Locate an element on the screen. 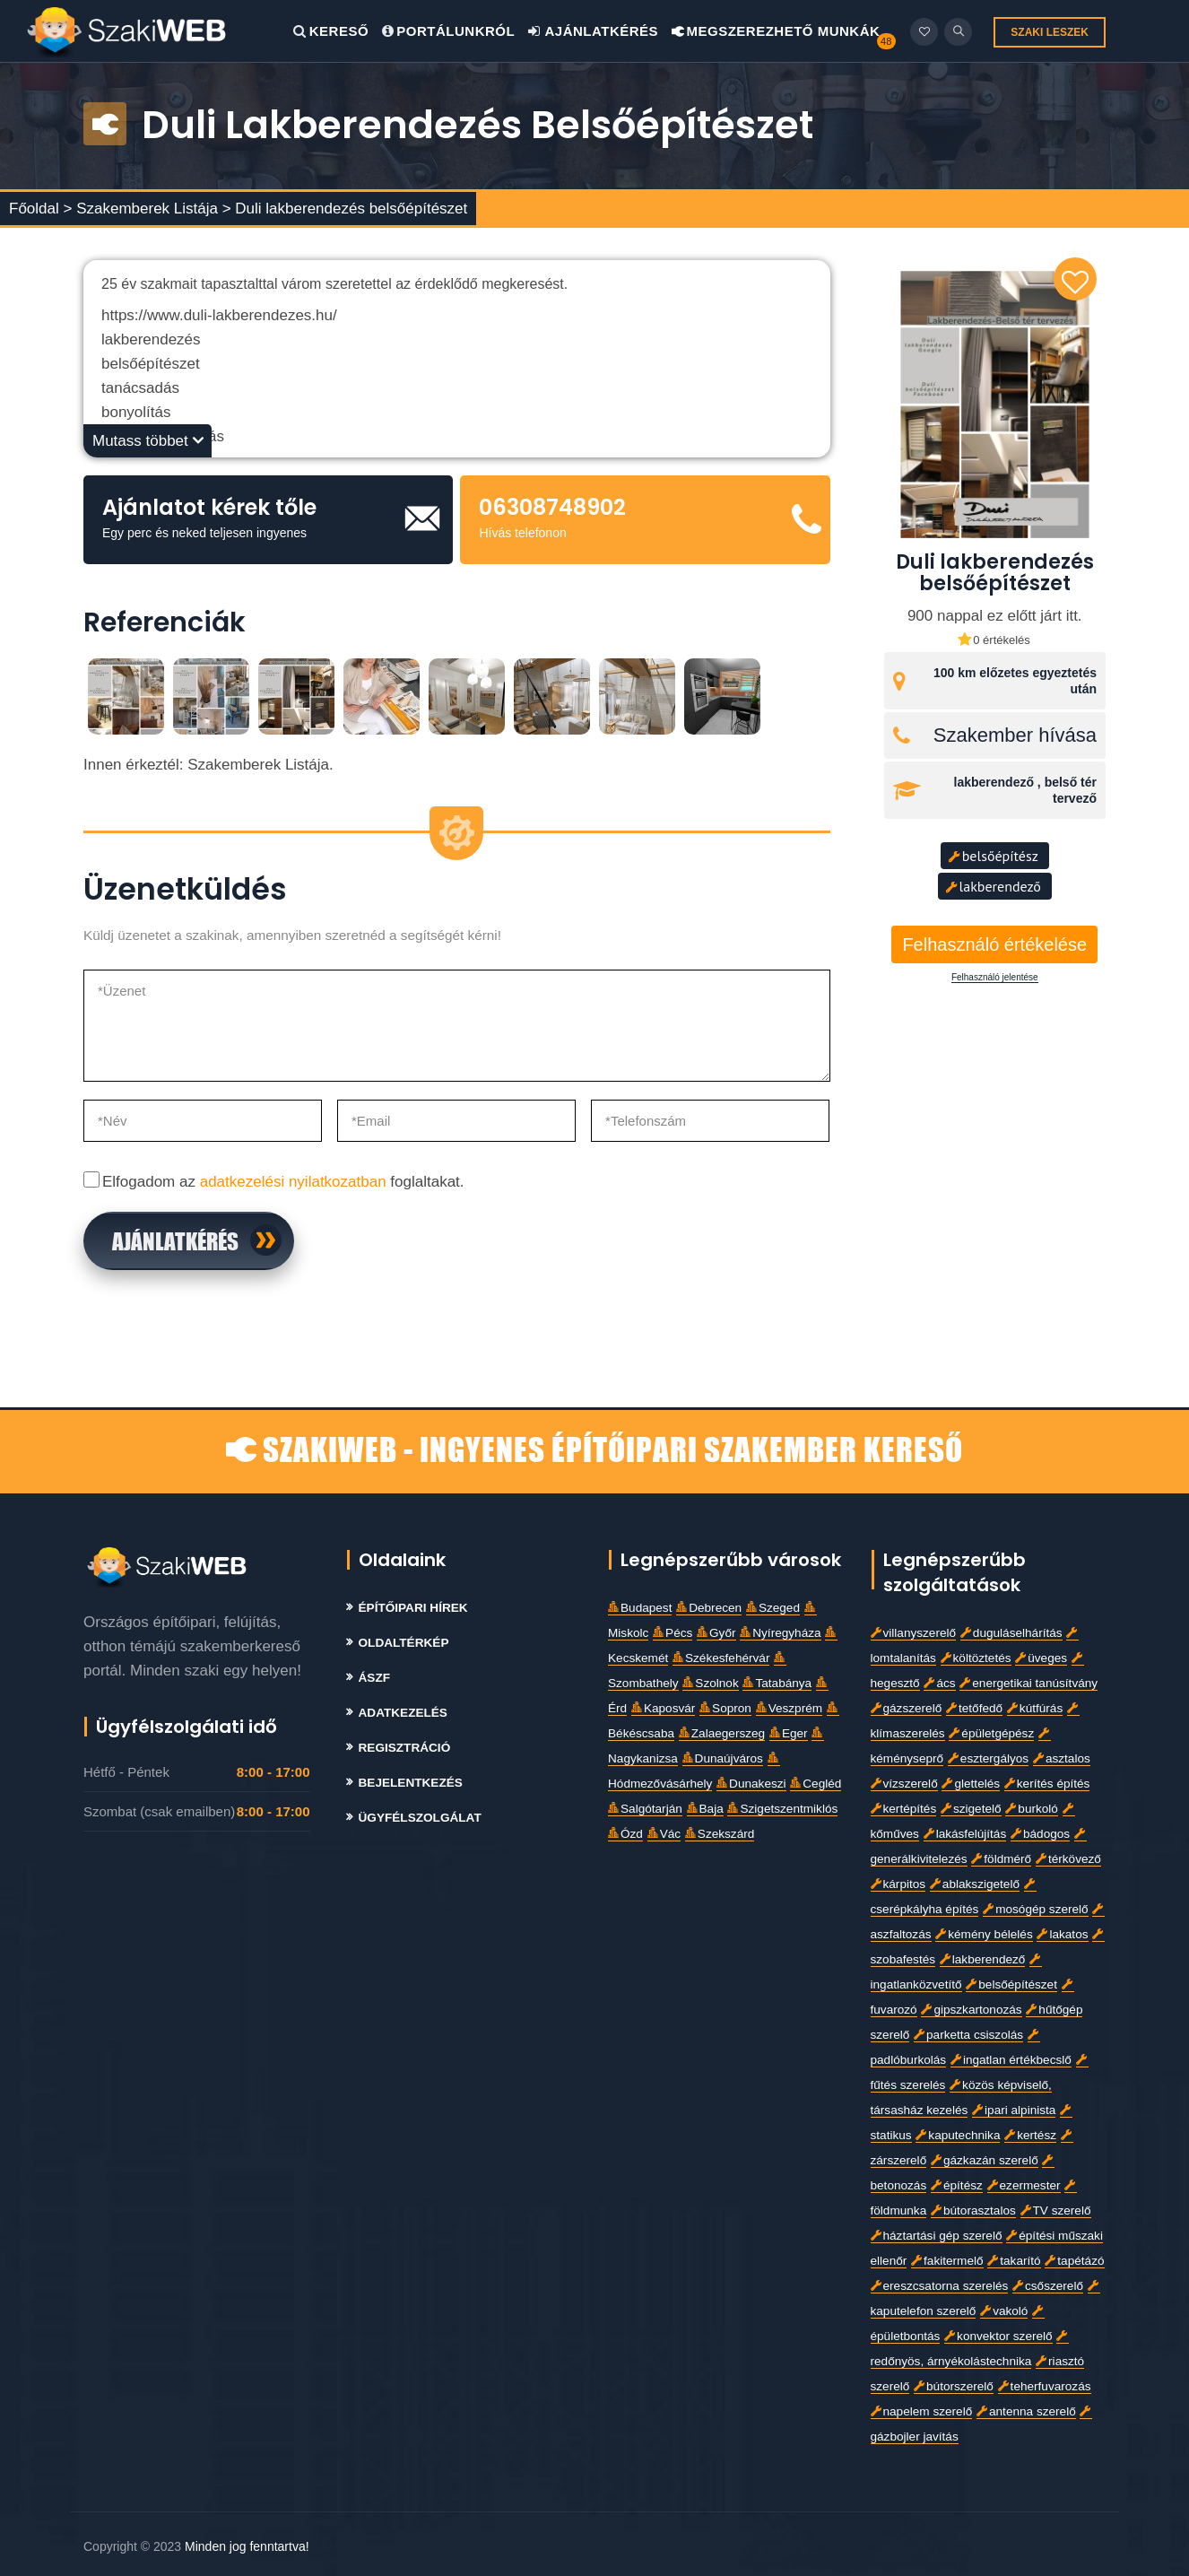 The height and width of the screenshot is (2576, 1189). költöztetés is located at coordinates (976, 1658).